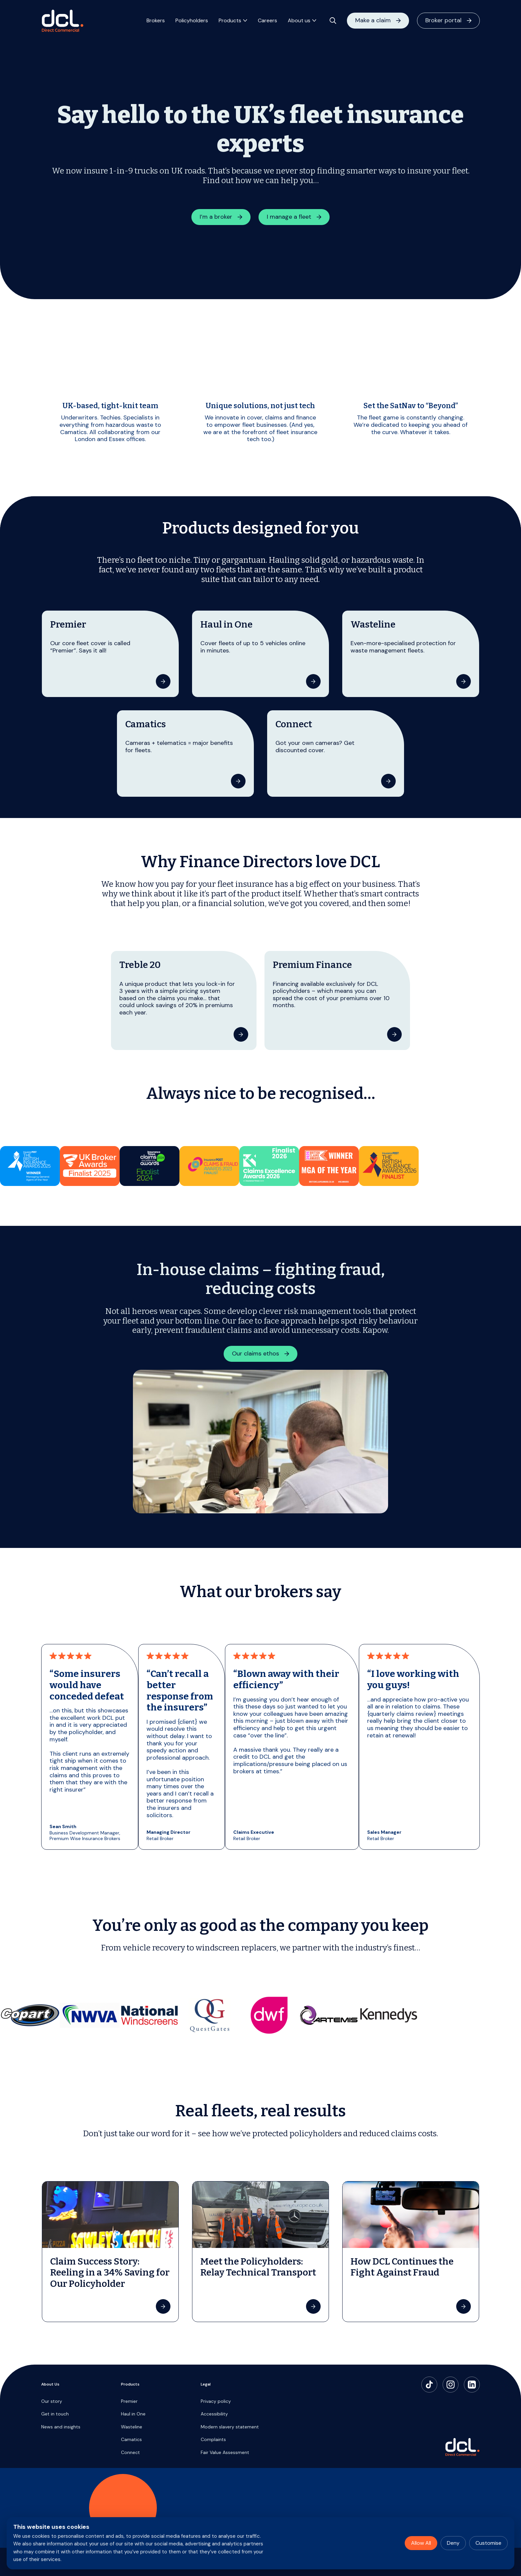  I want to click on Premier, so click(129, 2401).